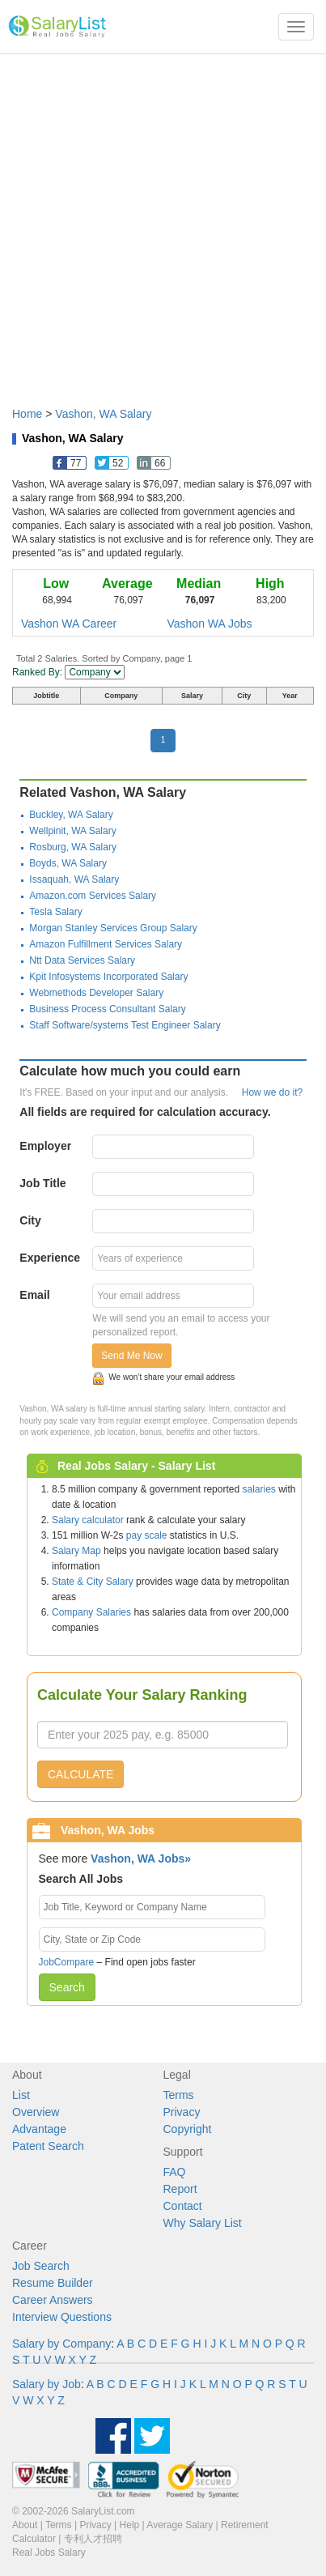 This screenshot has width=326, height=2576. I want to click on Vashon WA Career, so click(68, 623).